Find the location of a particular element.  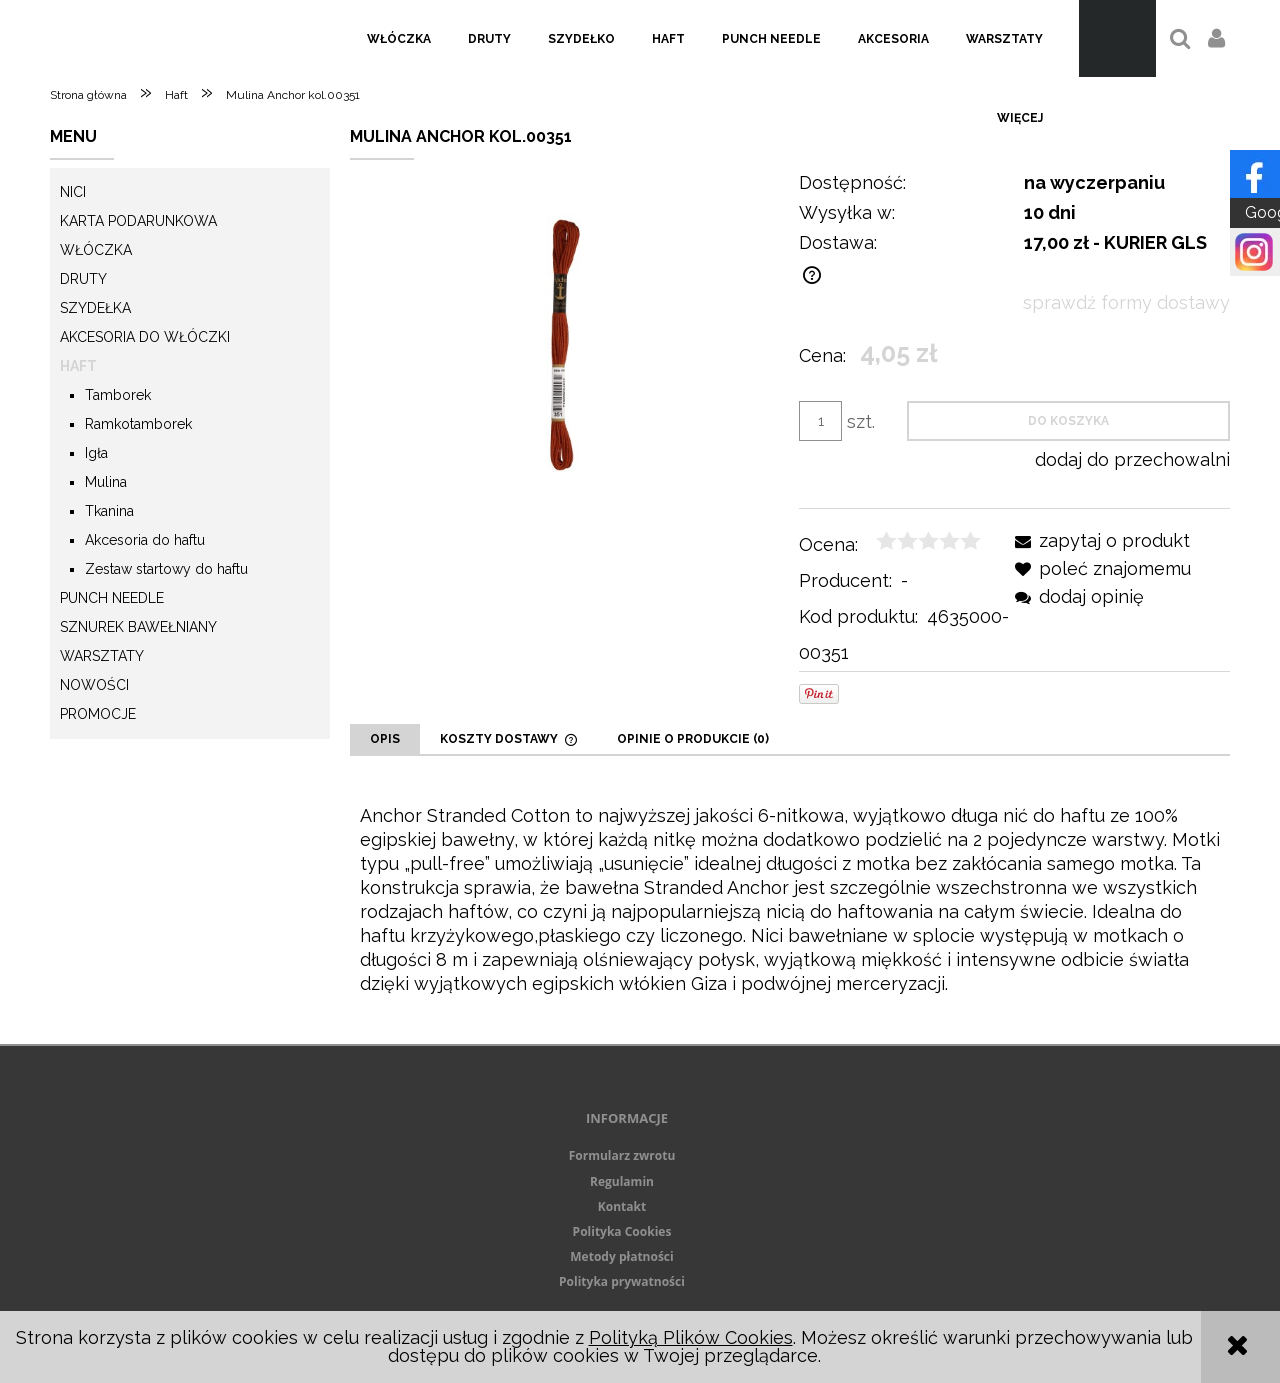

Sznurek Bawełniany is located at coordinates (138, 627).